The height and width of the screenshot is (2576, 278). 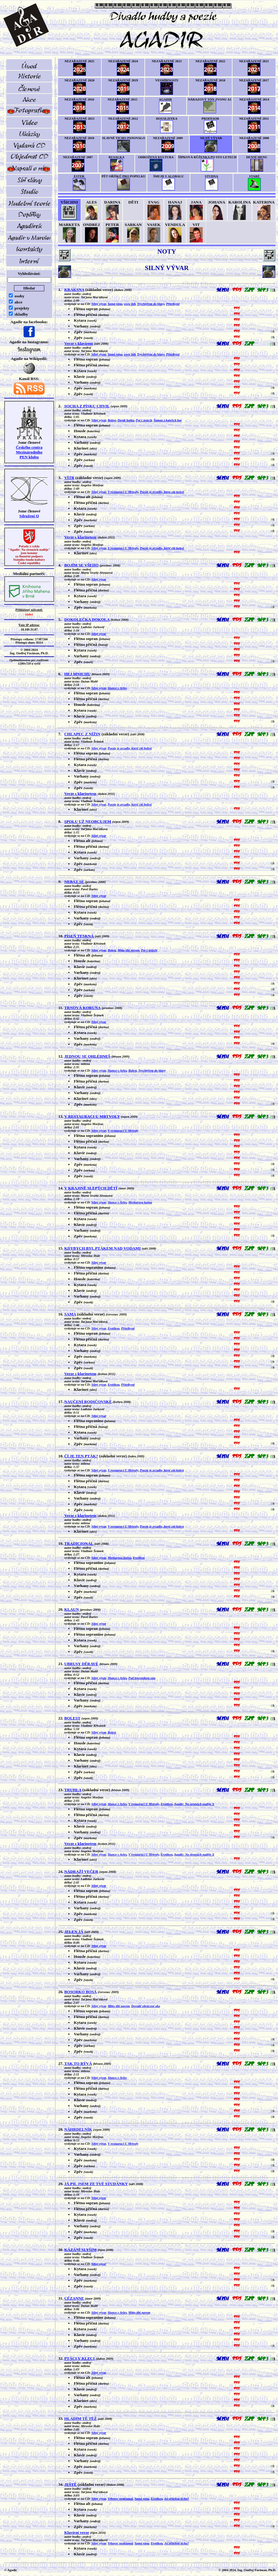 What do you see at coordinates (129, 304) in the screenshot?
I see `www lidi` at bounding box center [129, 304].